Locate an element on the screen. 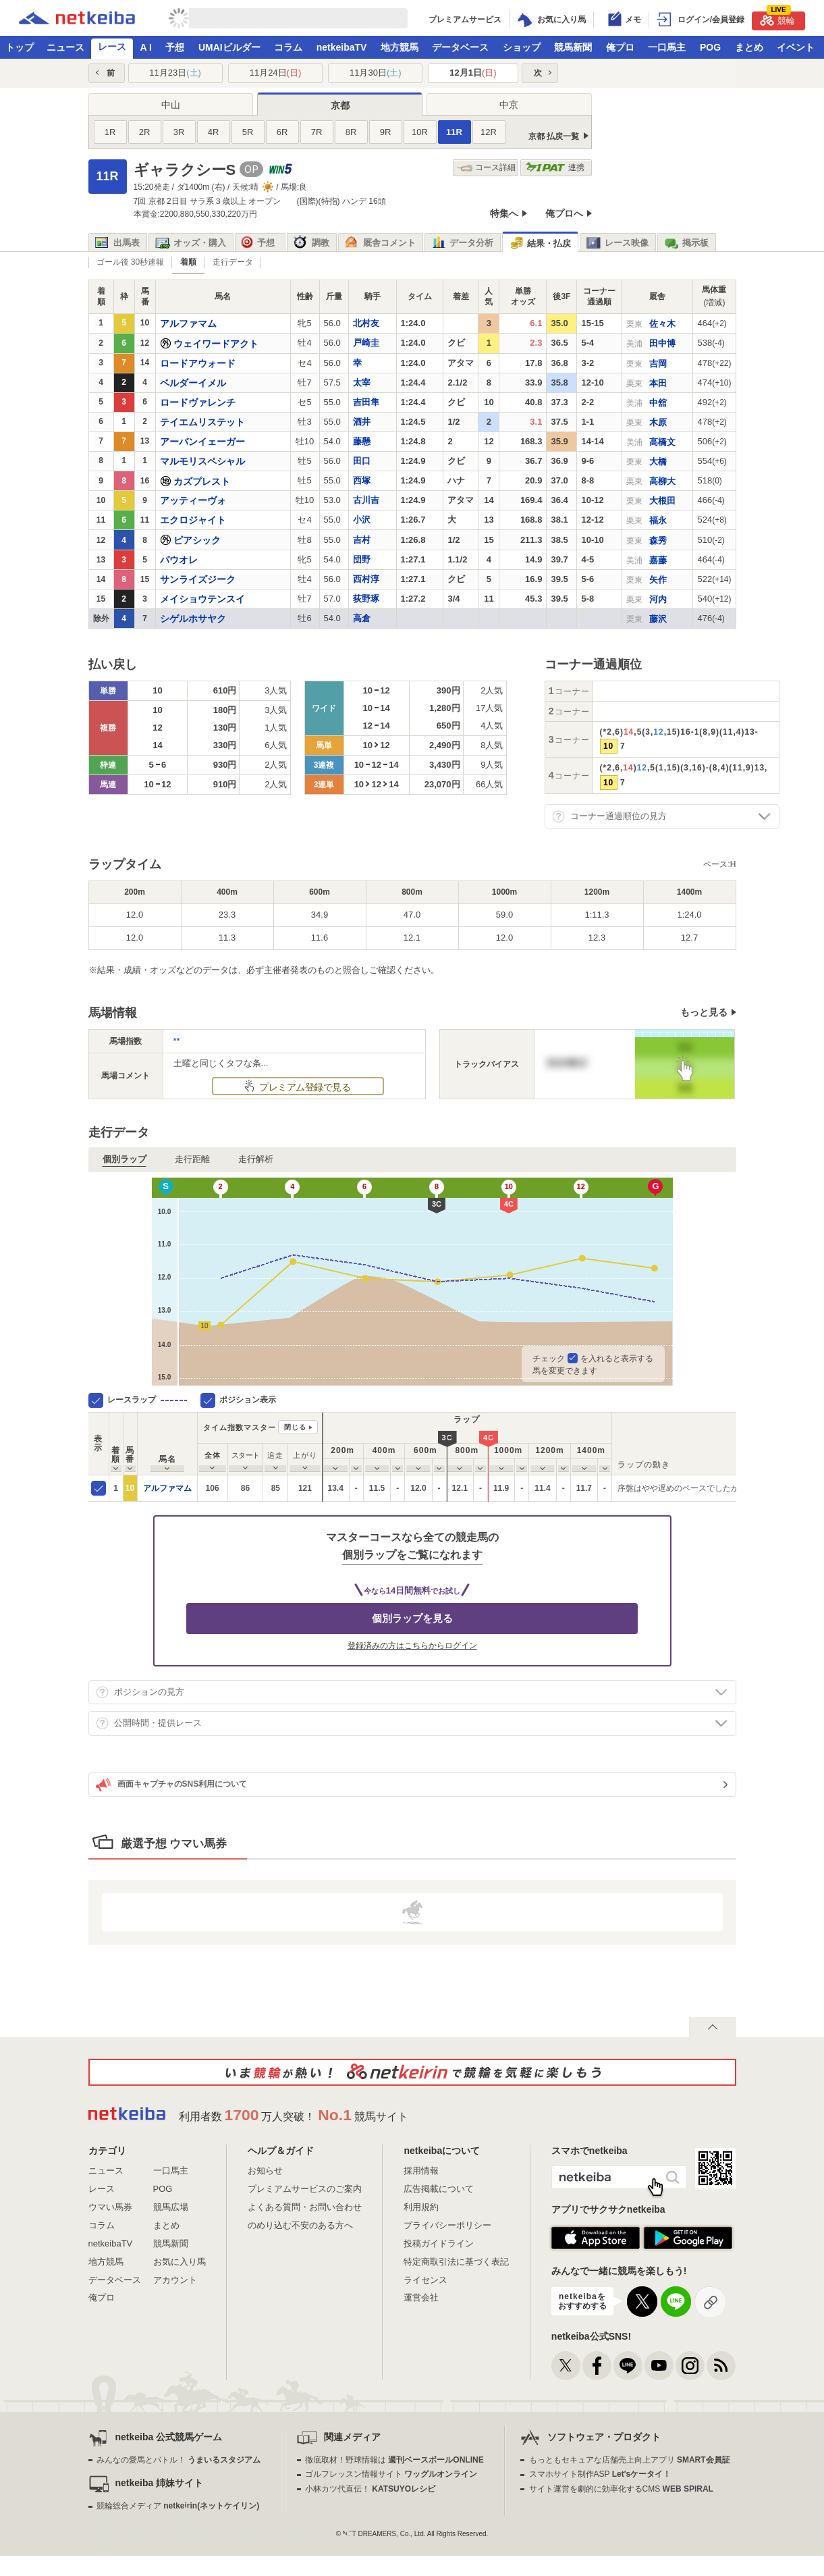  掲示板 is located at coordinates (686, 243).